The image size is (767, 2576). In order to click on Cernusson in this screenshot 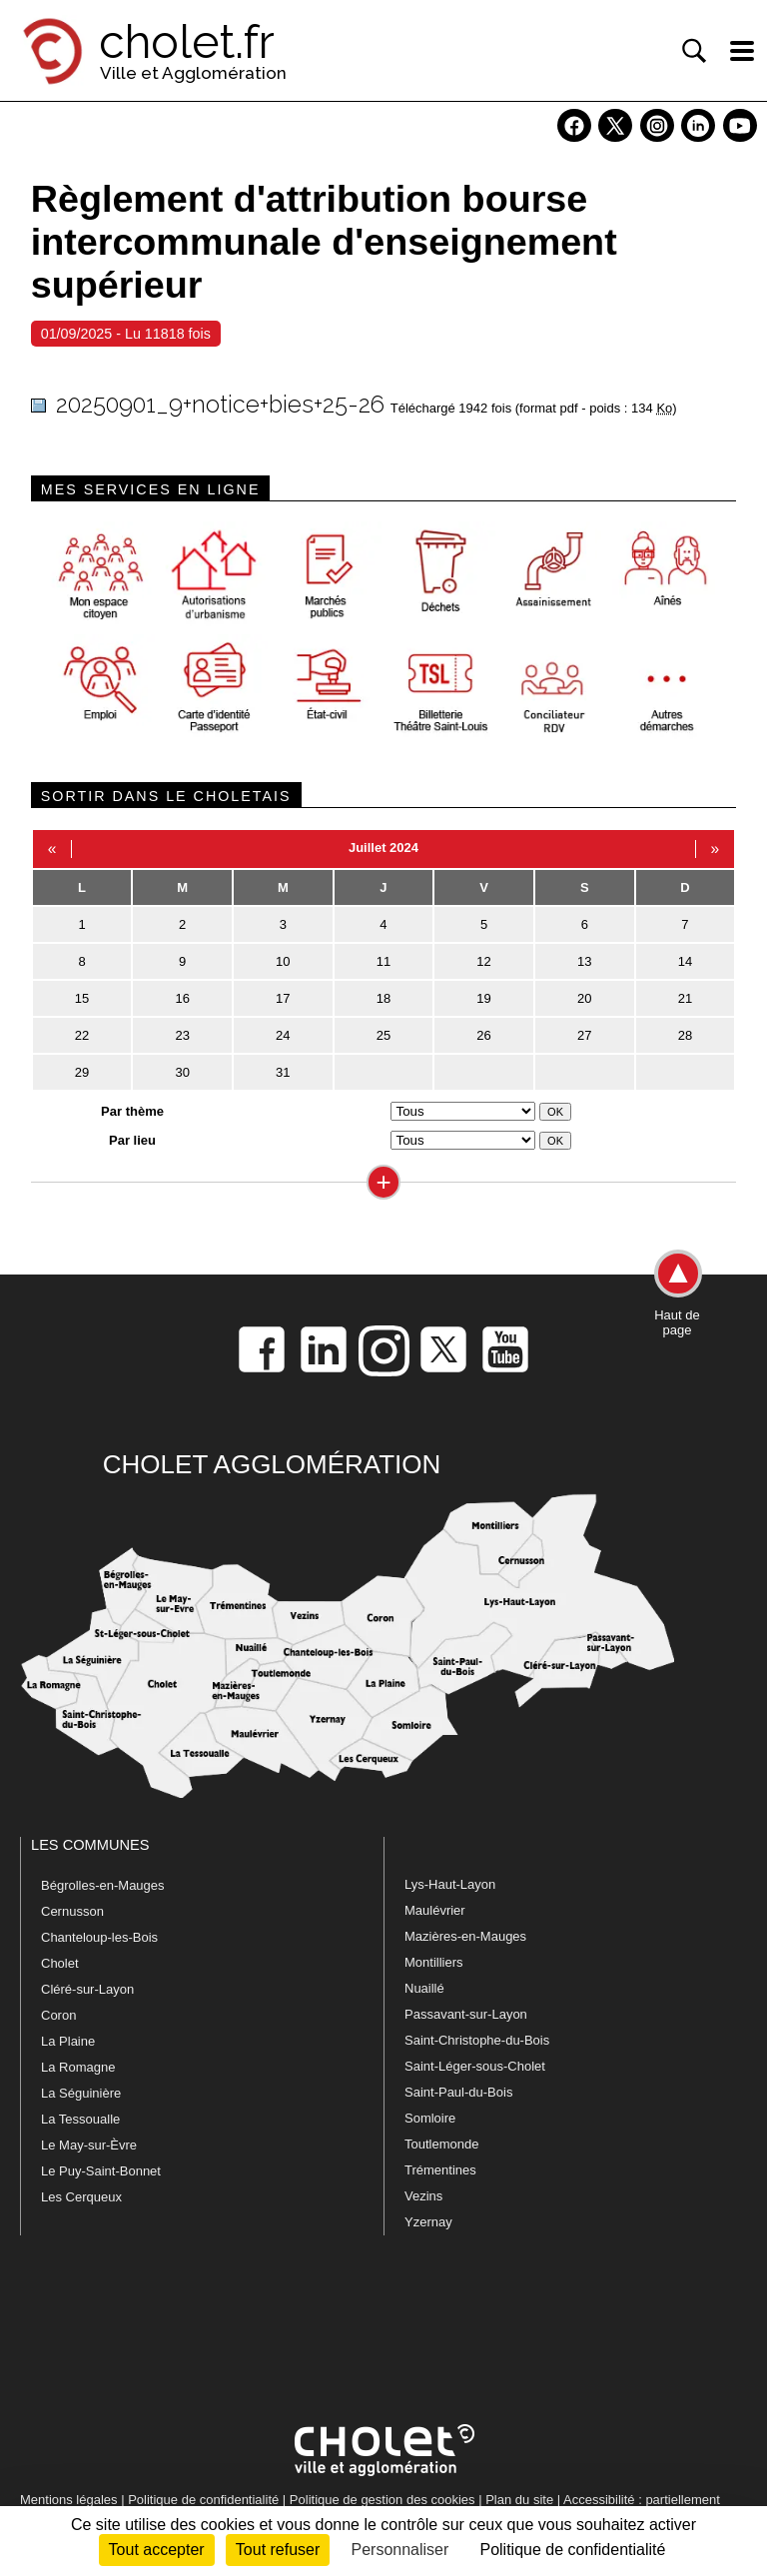, I will do `click(72, 1911)`.